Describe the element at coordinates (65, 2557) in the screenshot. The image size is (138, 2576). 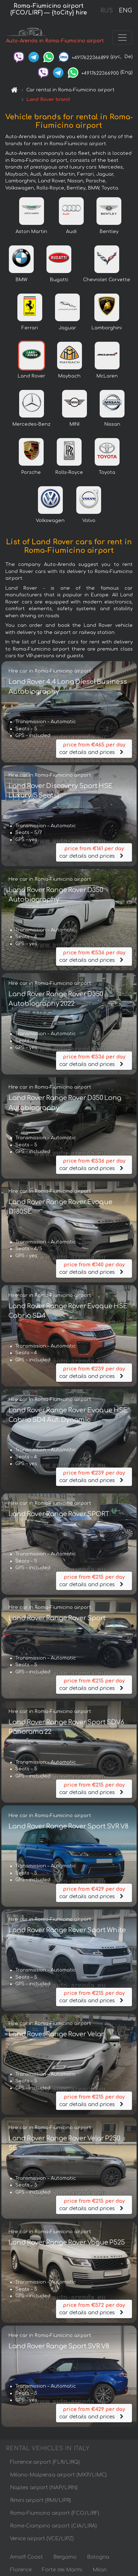
I see `Bergamo` at that location.